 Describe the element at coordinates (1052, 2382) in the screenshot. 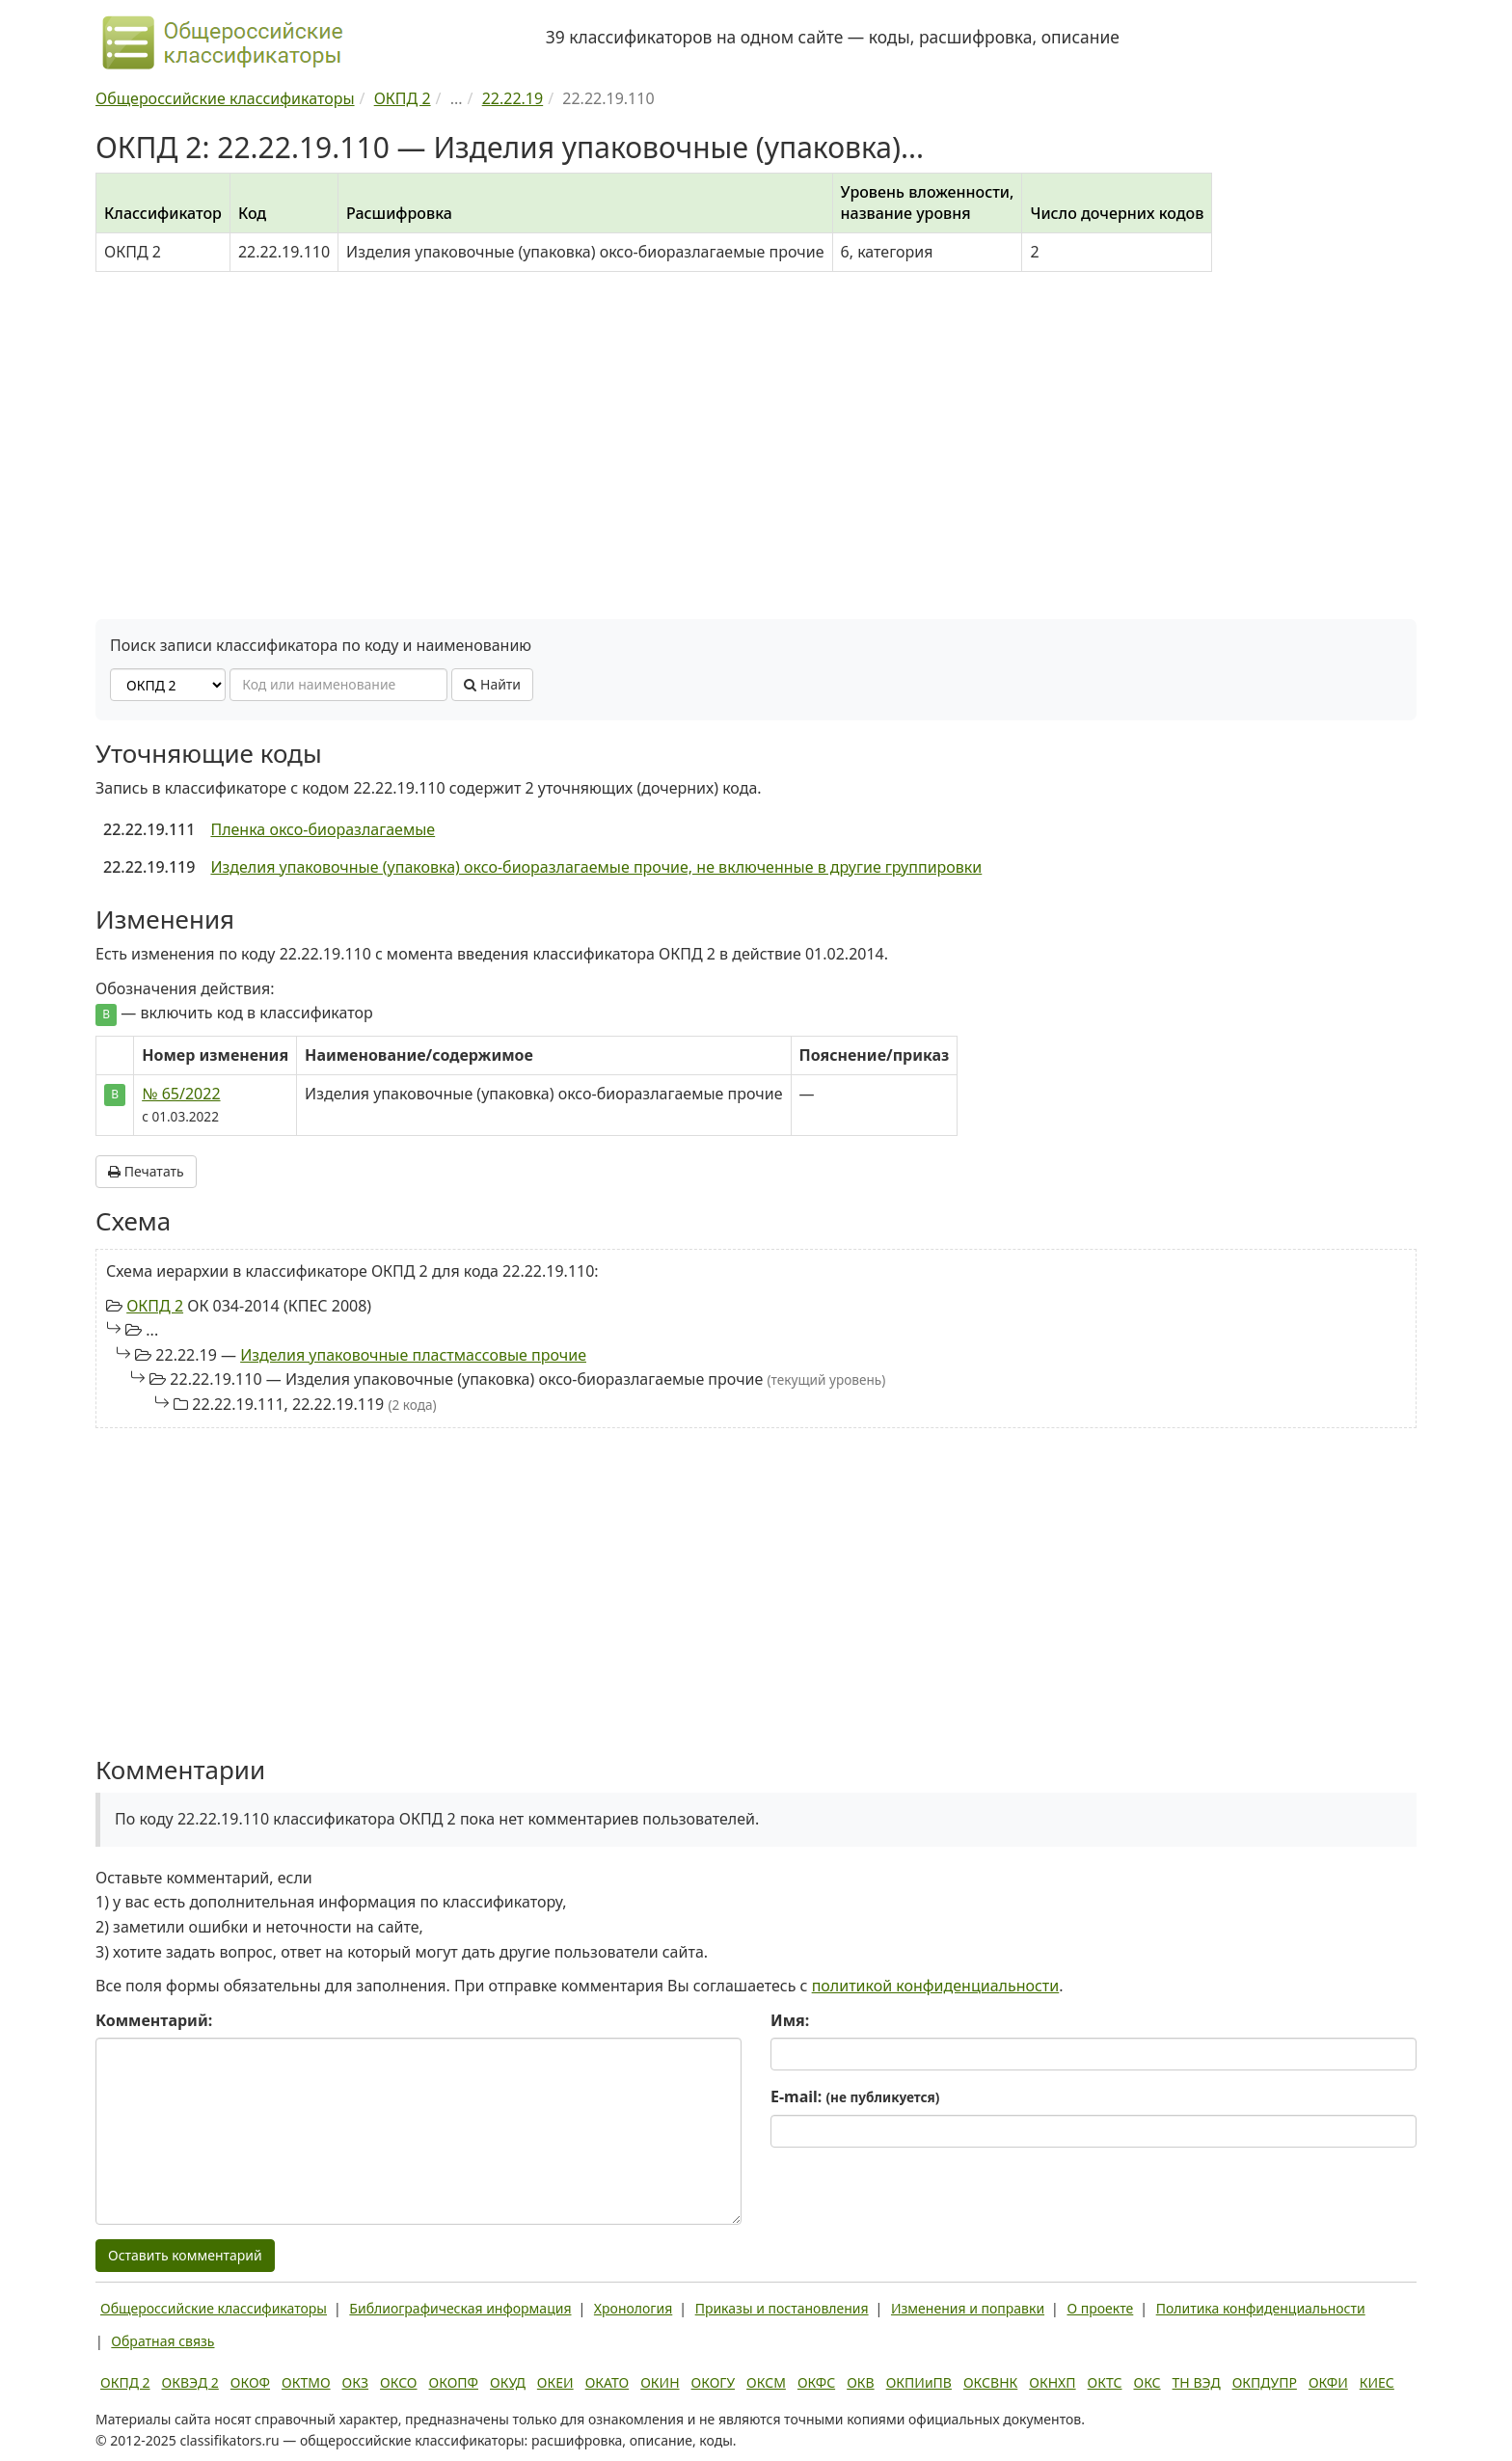

I see `ОКНХП` at that location.